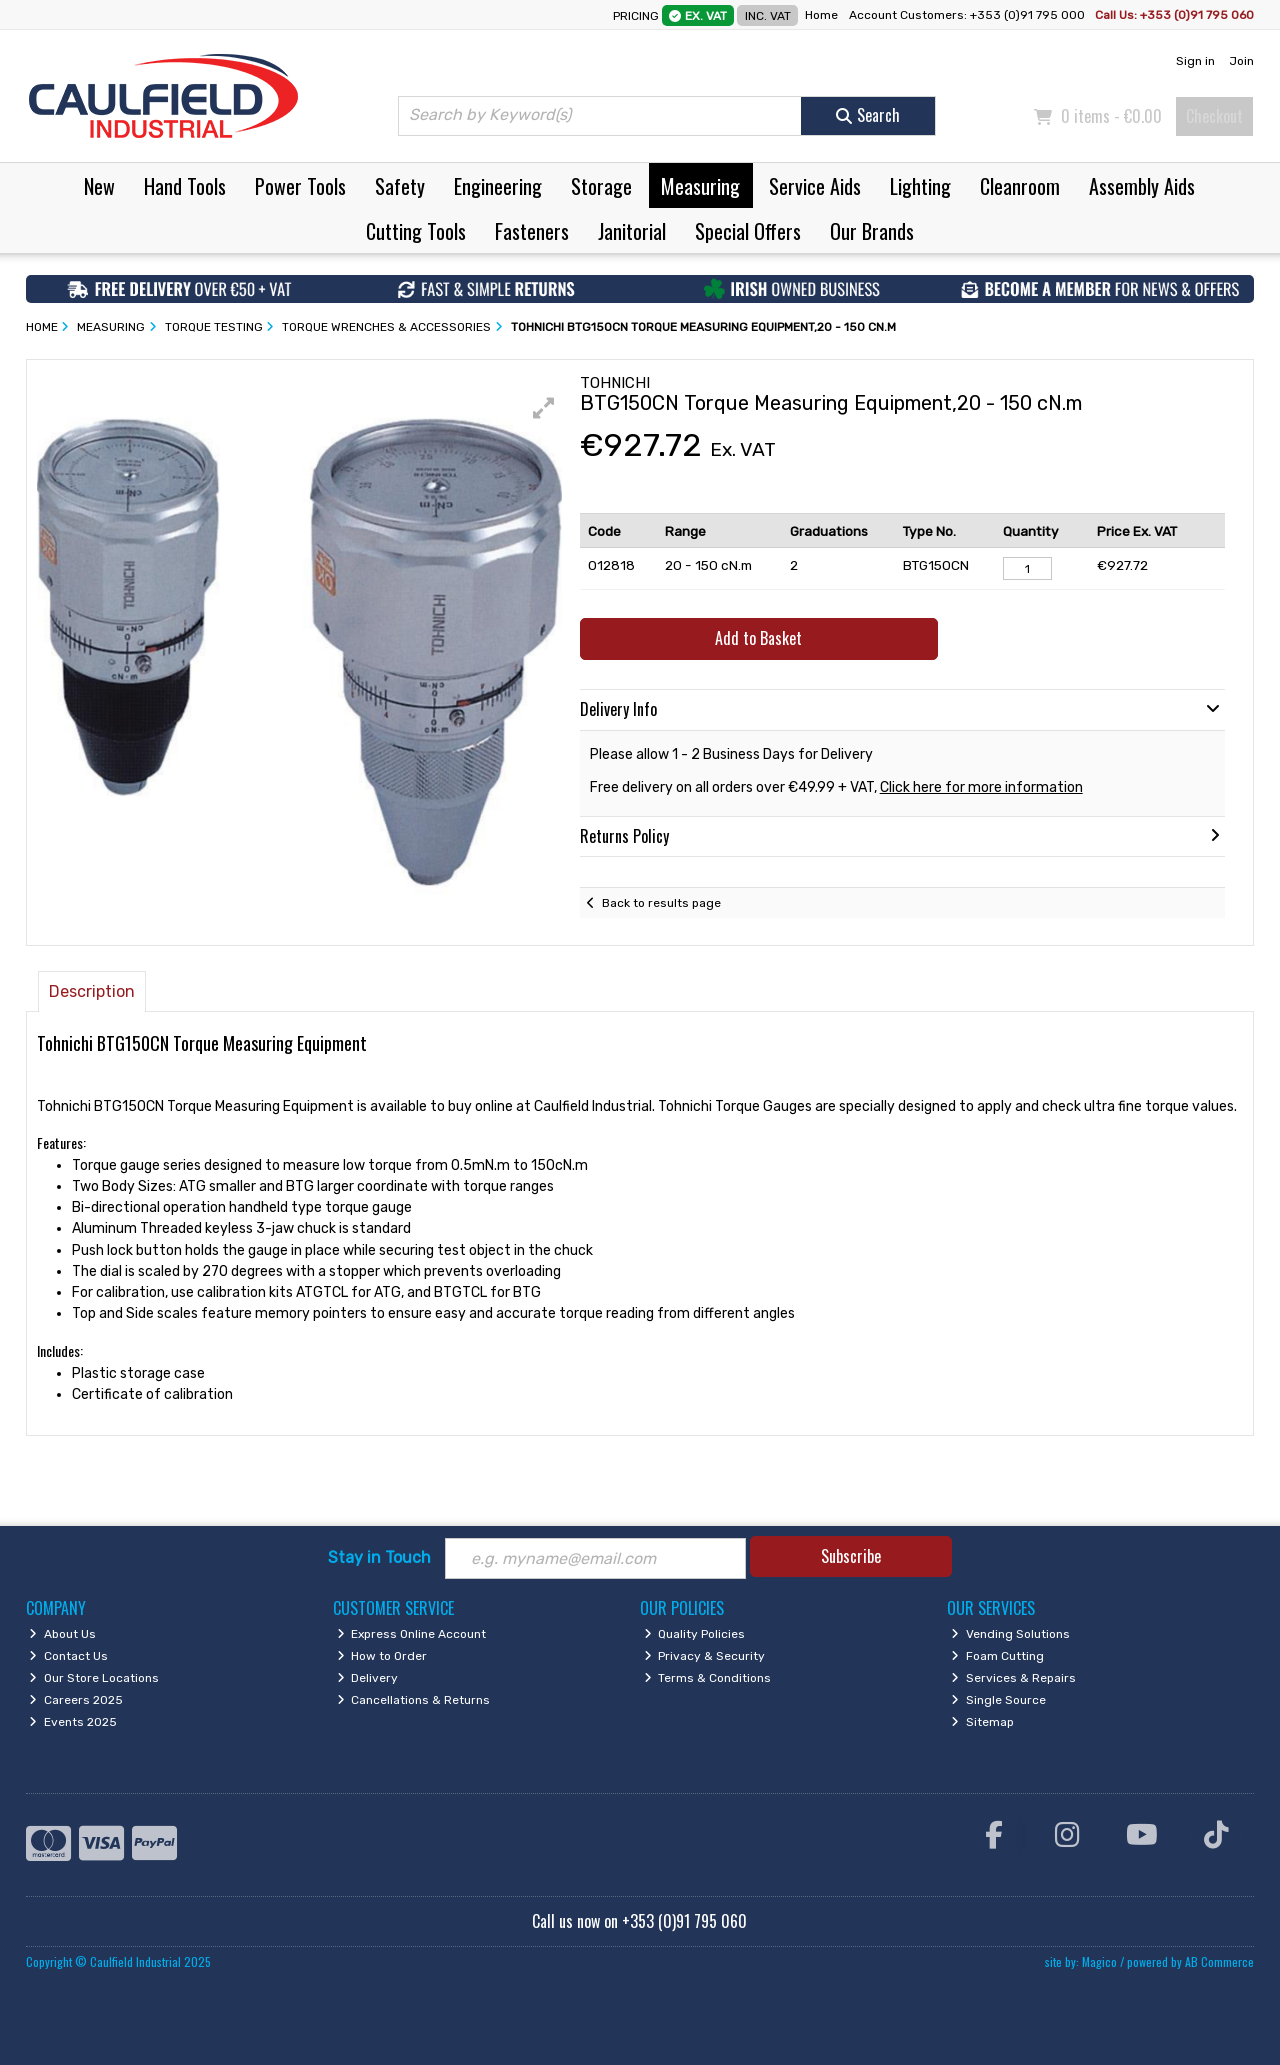 Image resolution: width=1280 pixels, height=2065 pixels. What do you see at coordinates (76, 1700) in the screenshot?
I see `Careers 2025` at bounding box center [76, 1700].